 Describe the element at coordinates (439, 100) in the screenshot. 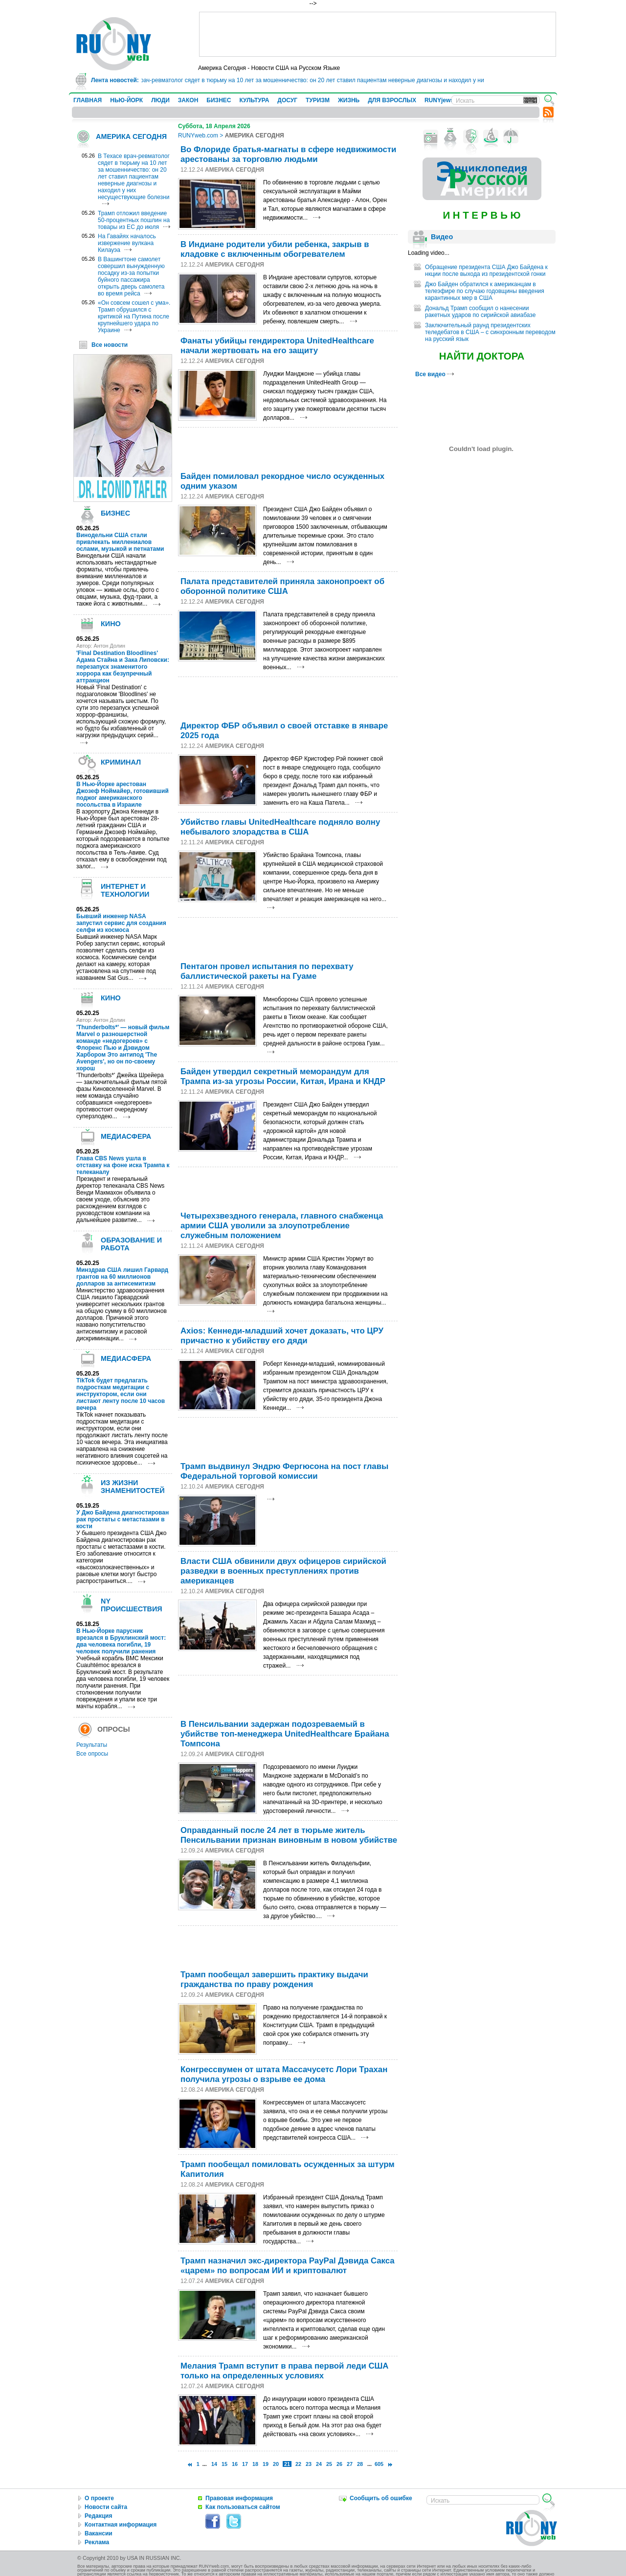

I see `RUNYjews` at that location.